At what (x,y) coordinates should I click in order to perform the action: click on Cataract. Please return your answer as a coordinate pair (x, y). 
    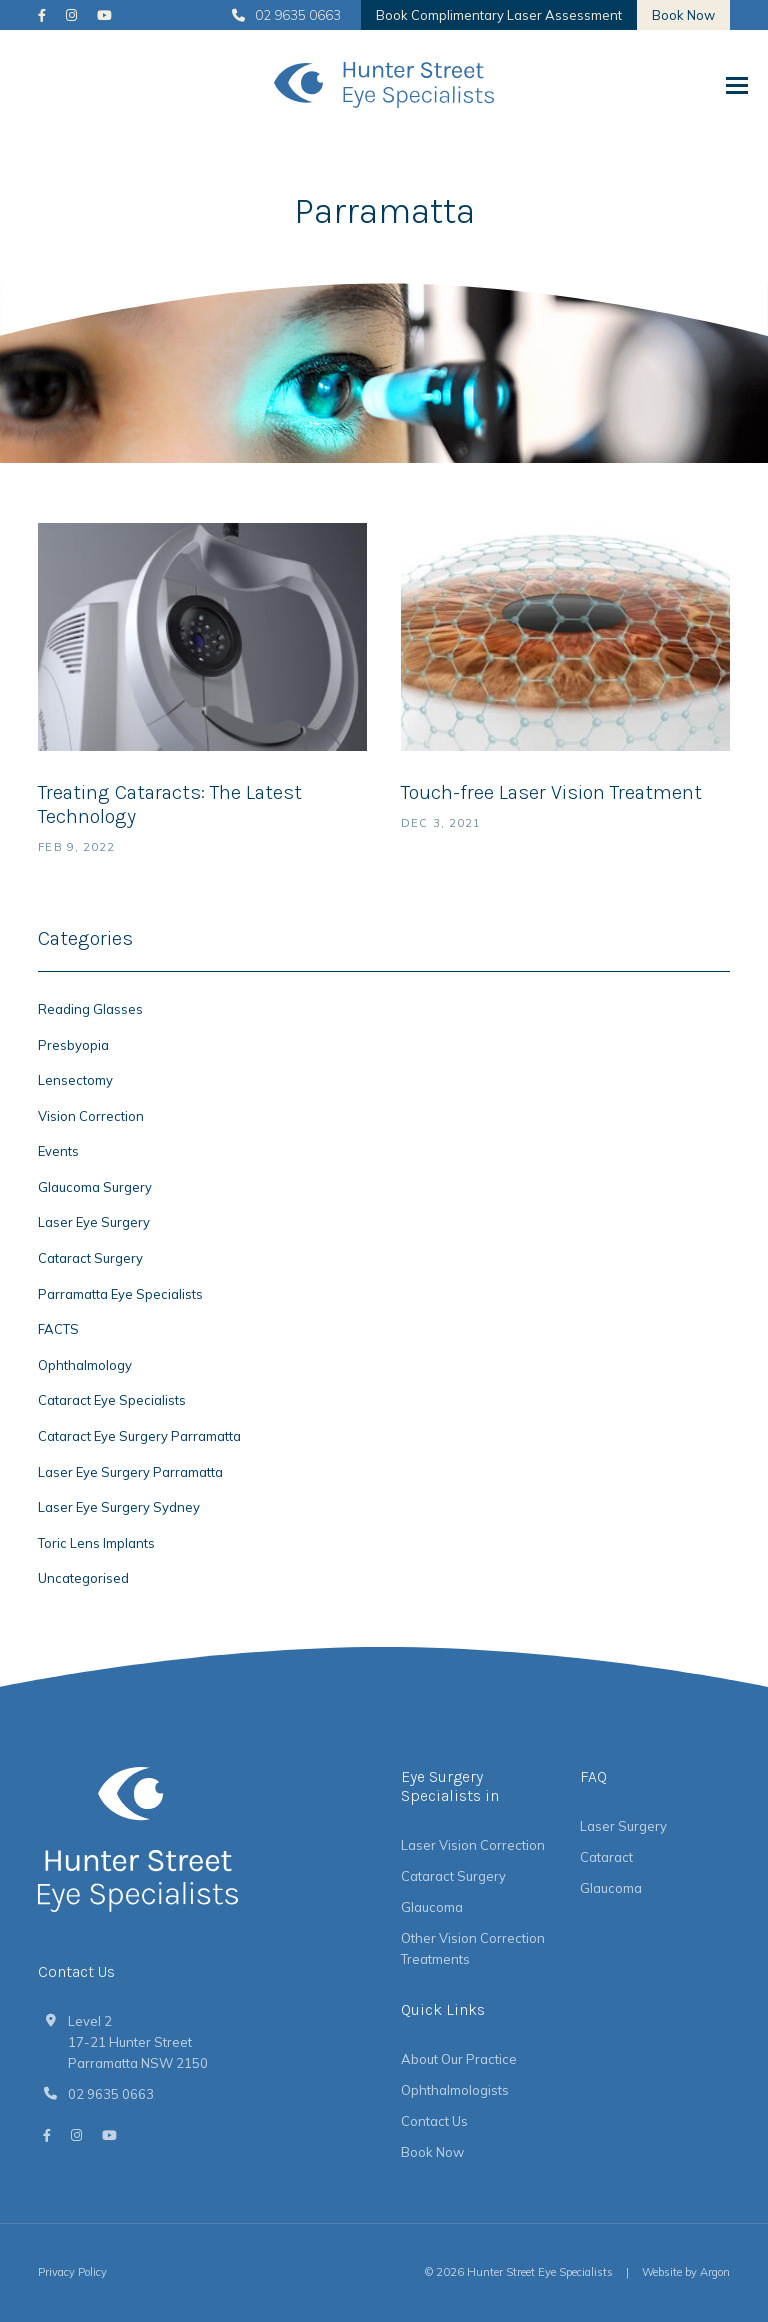
    Looking at the image, I should click on (606, 1857).